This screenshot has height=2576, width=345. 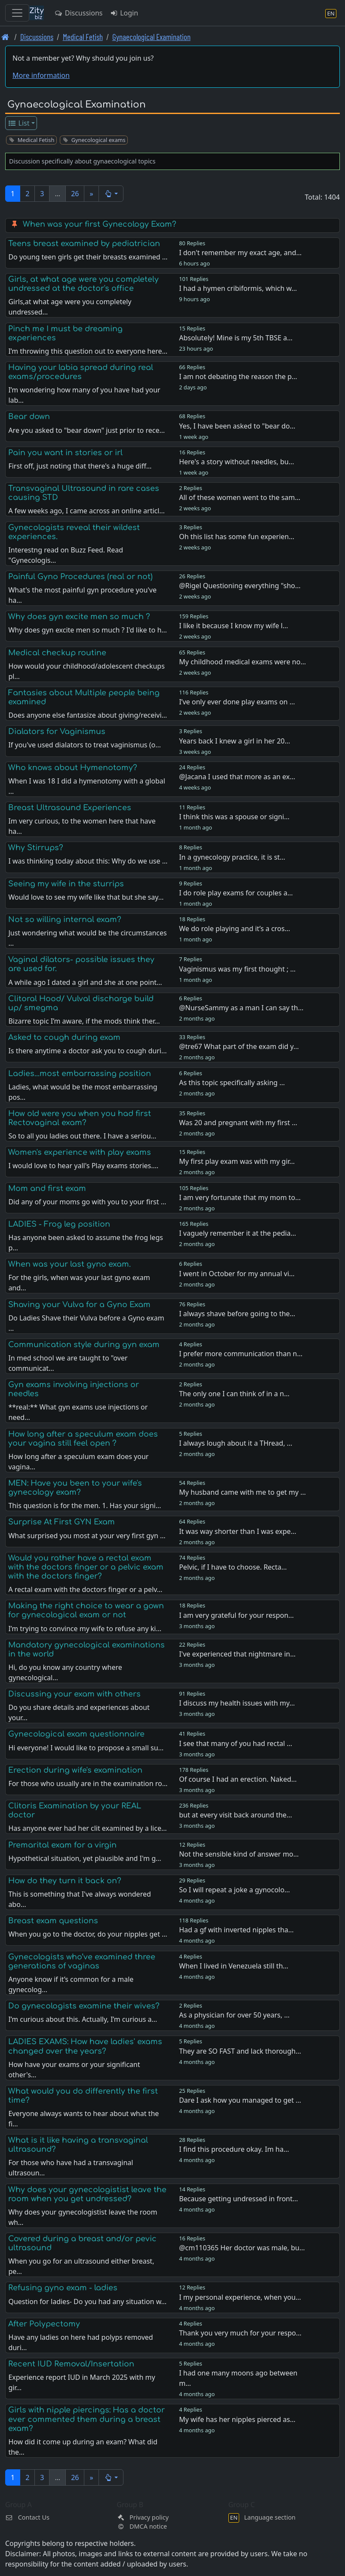 I want to click on I’ve only ever done play exams on …, so click(x=237, y=701).